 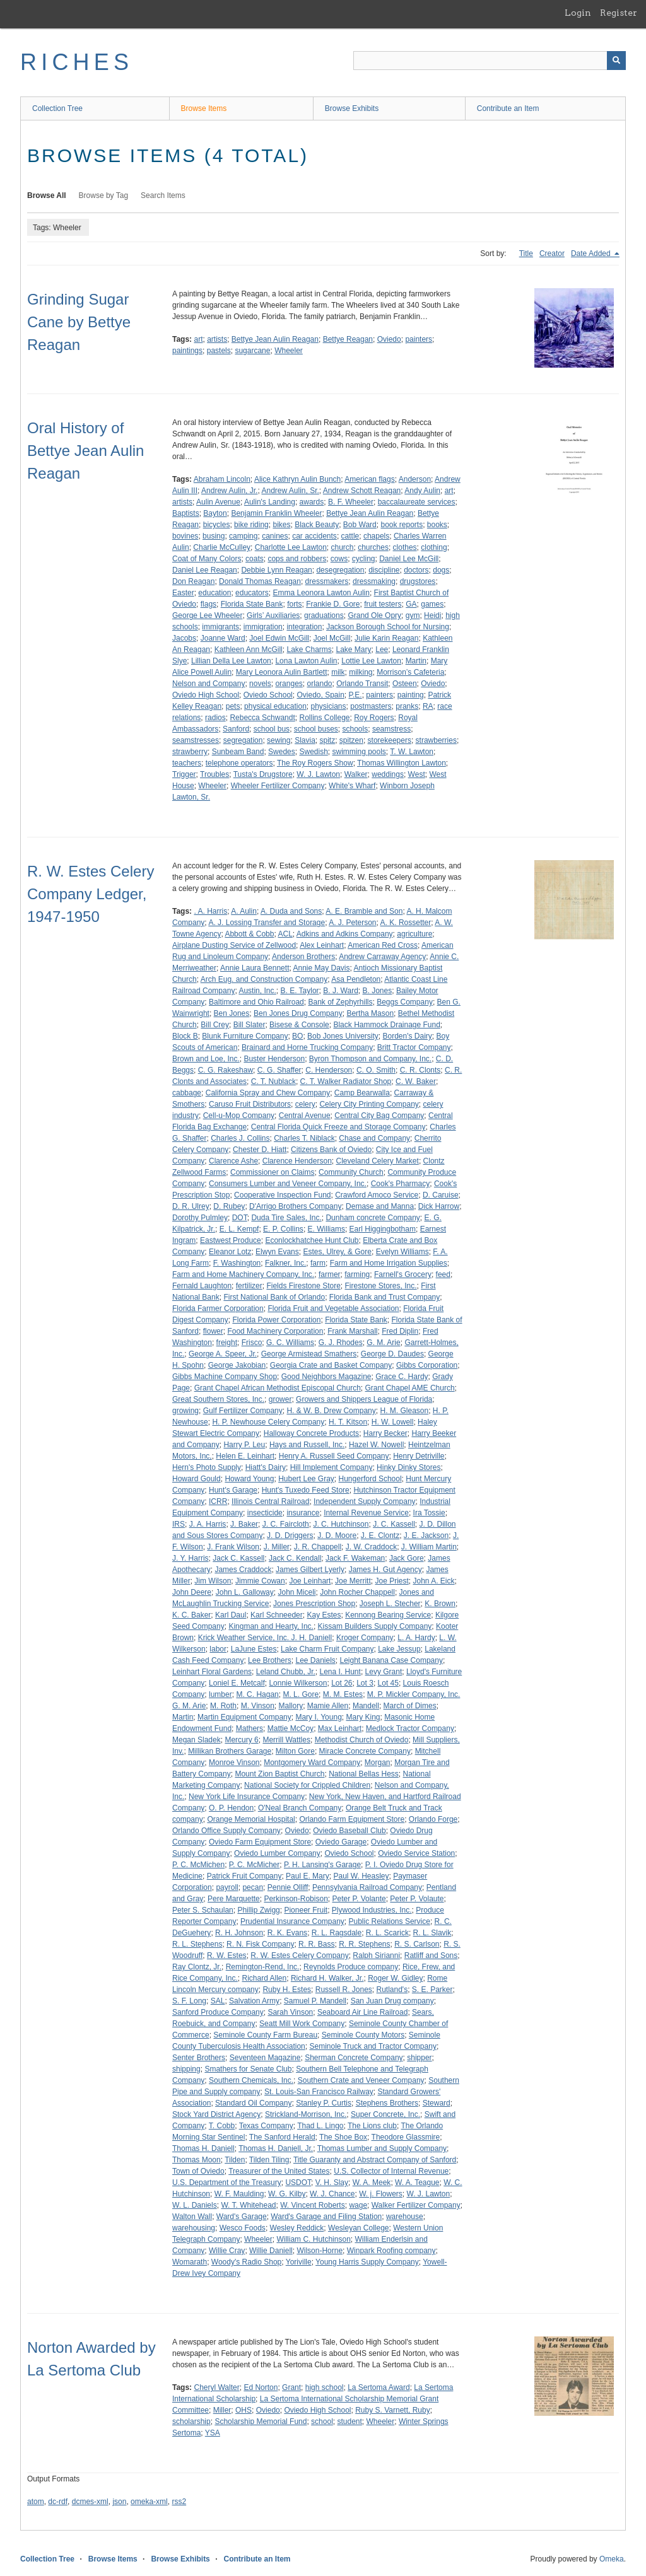 I want to click on T. Cobb, so click(x=222, y=2125).